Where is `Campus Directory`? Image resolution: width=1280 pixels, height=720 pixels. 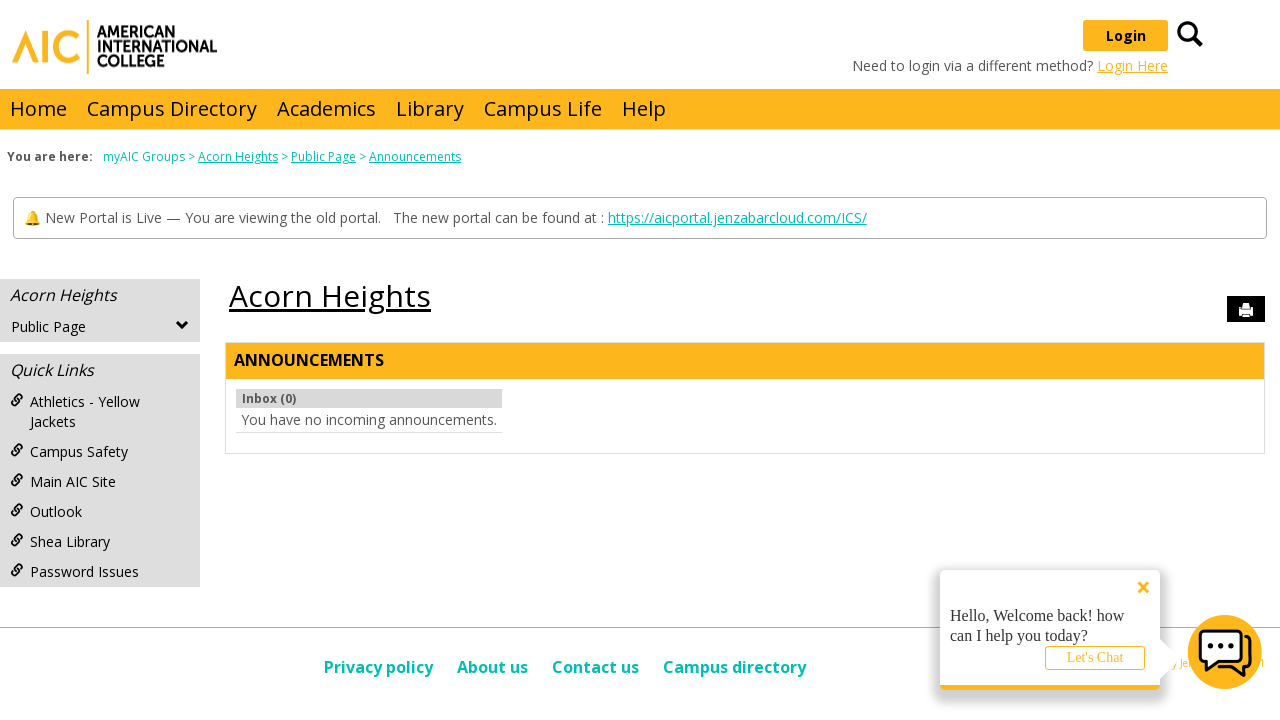
Campus Directory is located at coordinates (172, 108).